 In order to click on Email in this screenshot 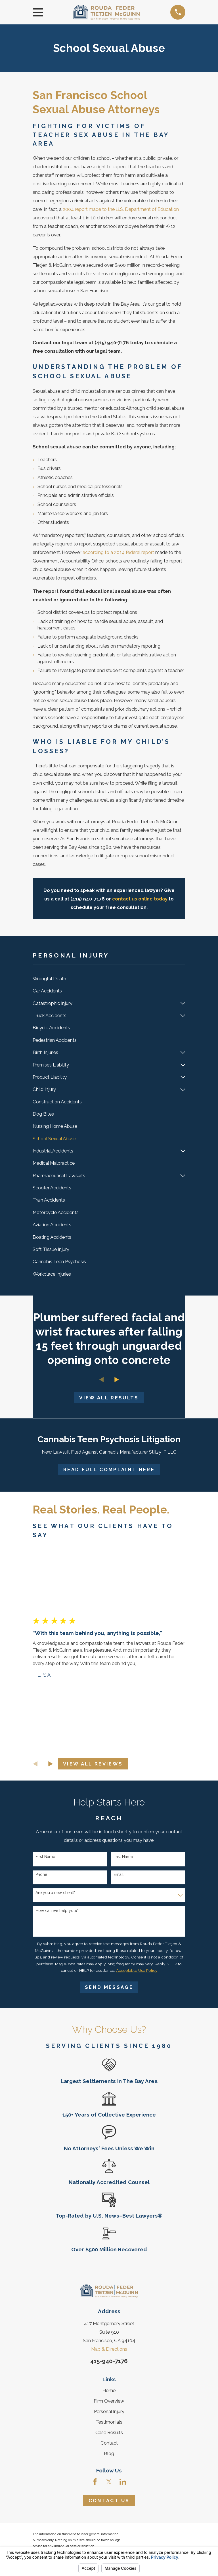, I will do `click(118, 1874)`.